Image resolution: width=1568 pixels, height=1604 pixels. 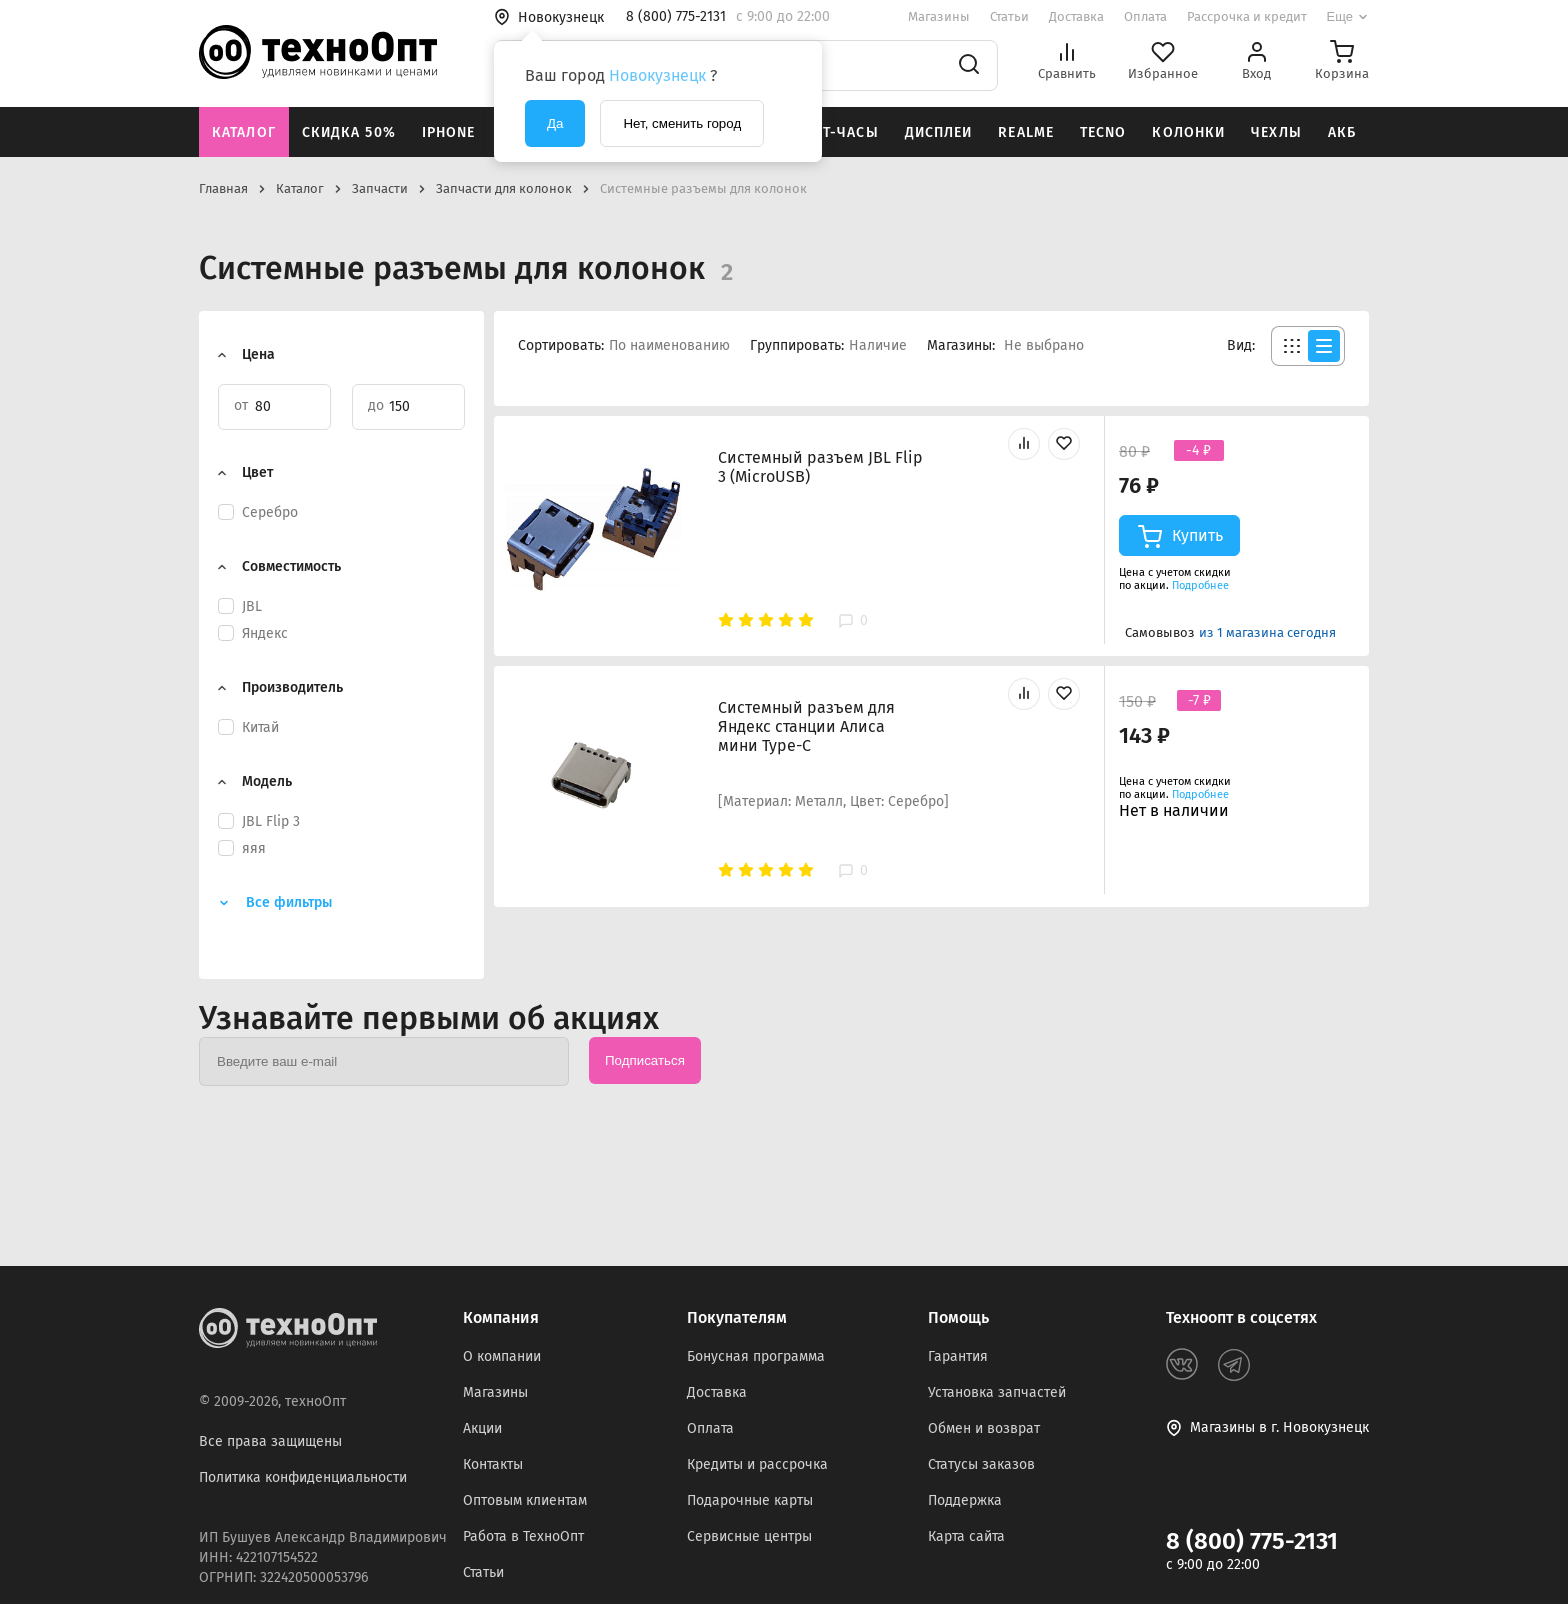 What do you see at coordinates (502, 1356) in the screenshot?
I see `О компании` at bounding box center [502, 1356].